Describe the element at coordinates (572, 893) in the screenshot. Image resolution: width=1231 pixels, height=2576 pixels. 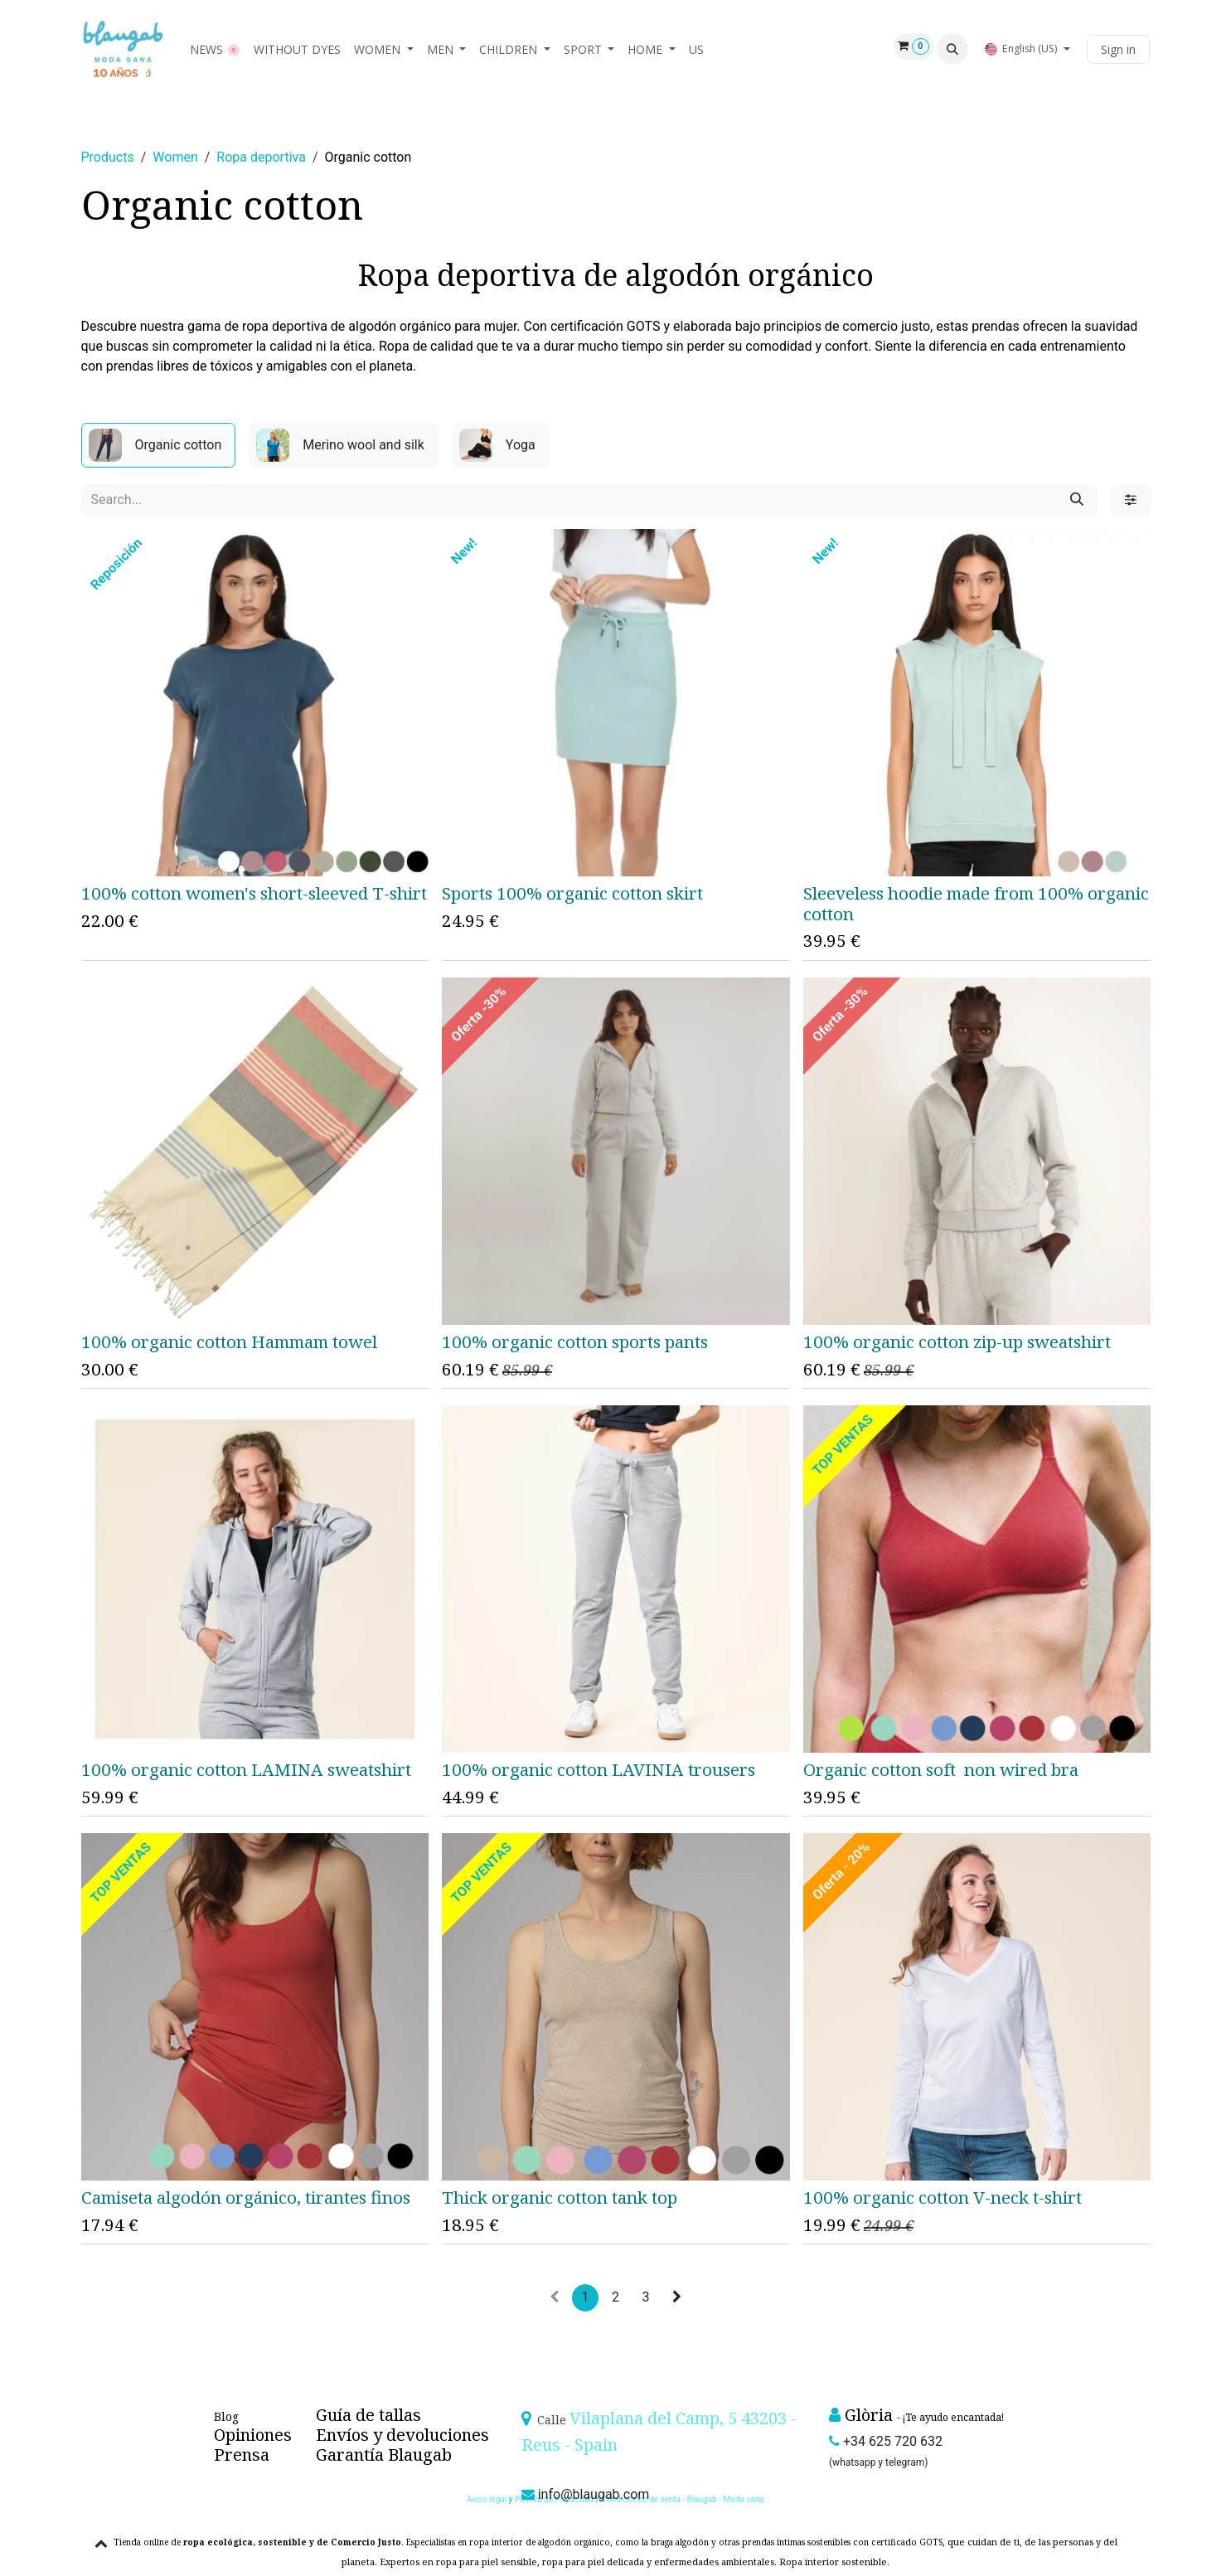
I see `Sports 100% organic cotton skirt` at that location.